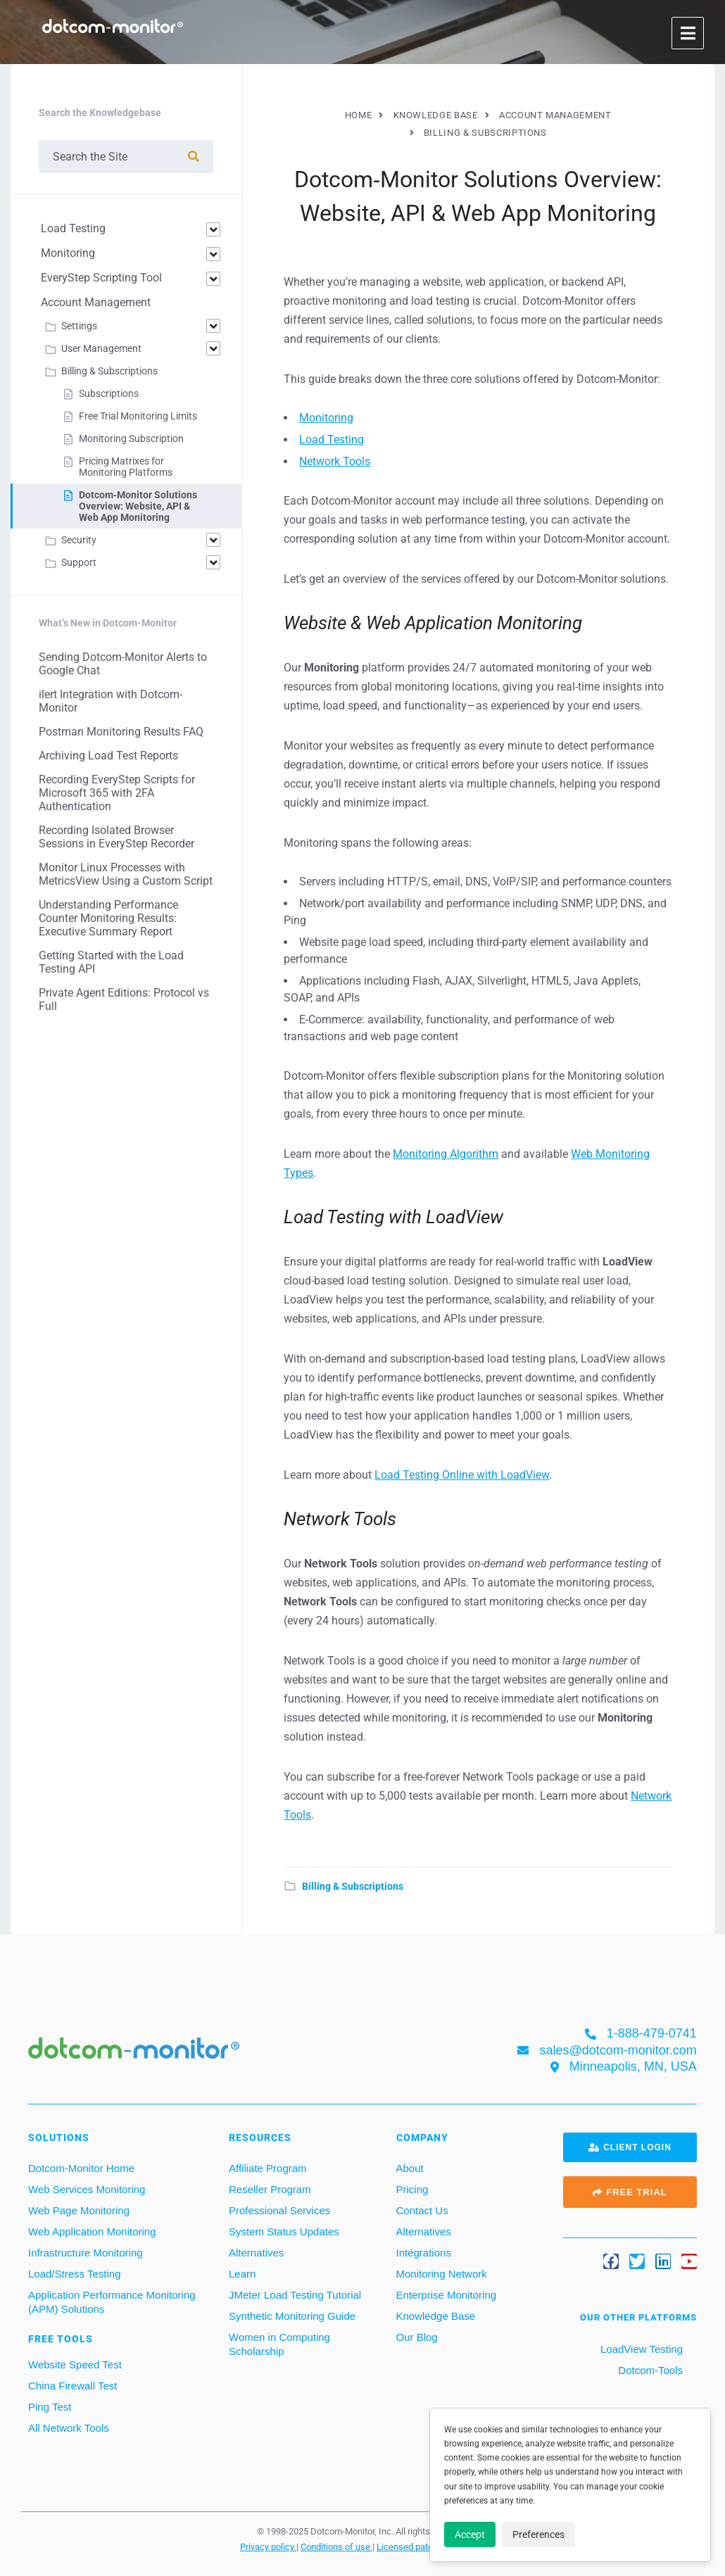 The image size is (725, 2576). What do you see at coordinates (292, 2316) in the screenshot?
I see `Synthetic Monitoring Guide` at bounding box center [292, 2316].